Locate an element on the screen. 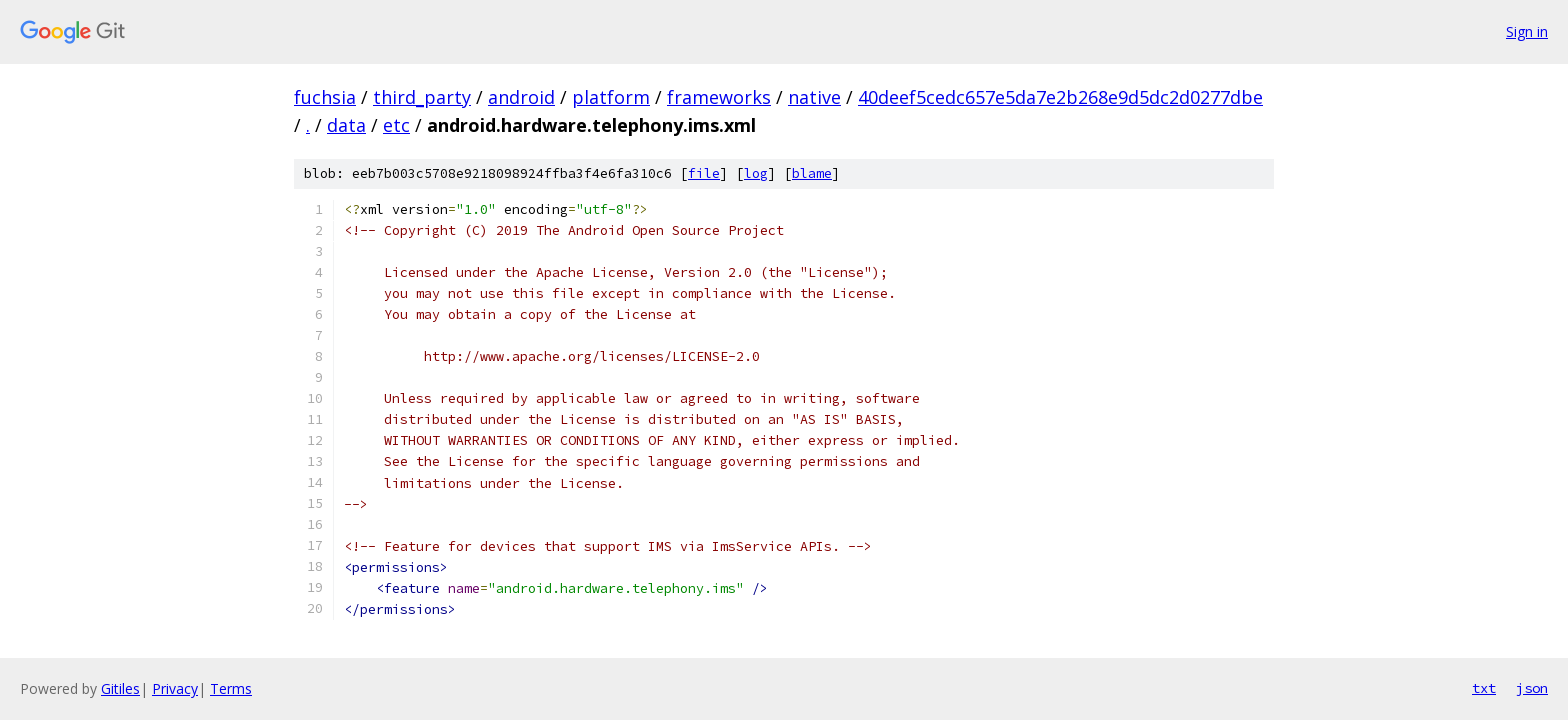 This screenshot has width=1568, height=720. Terms is located at coordinates (231, 688).